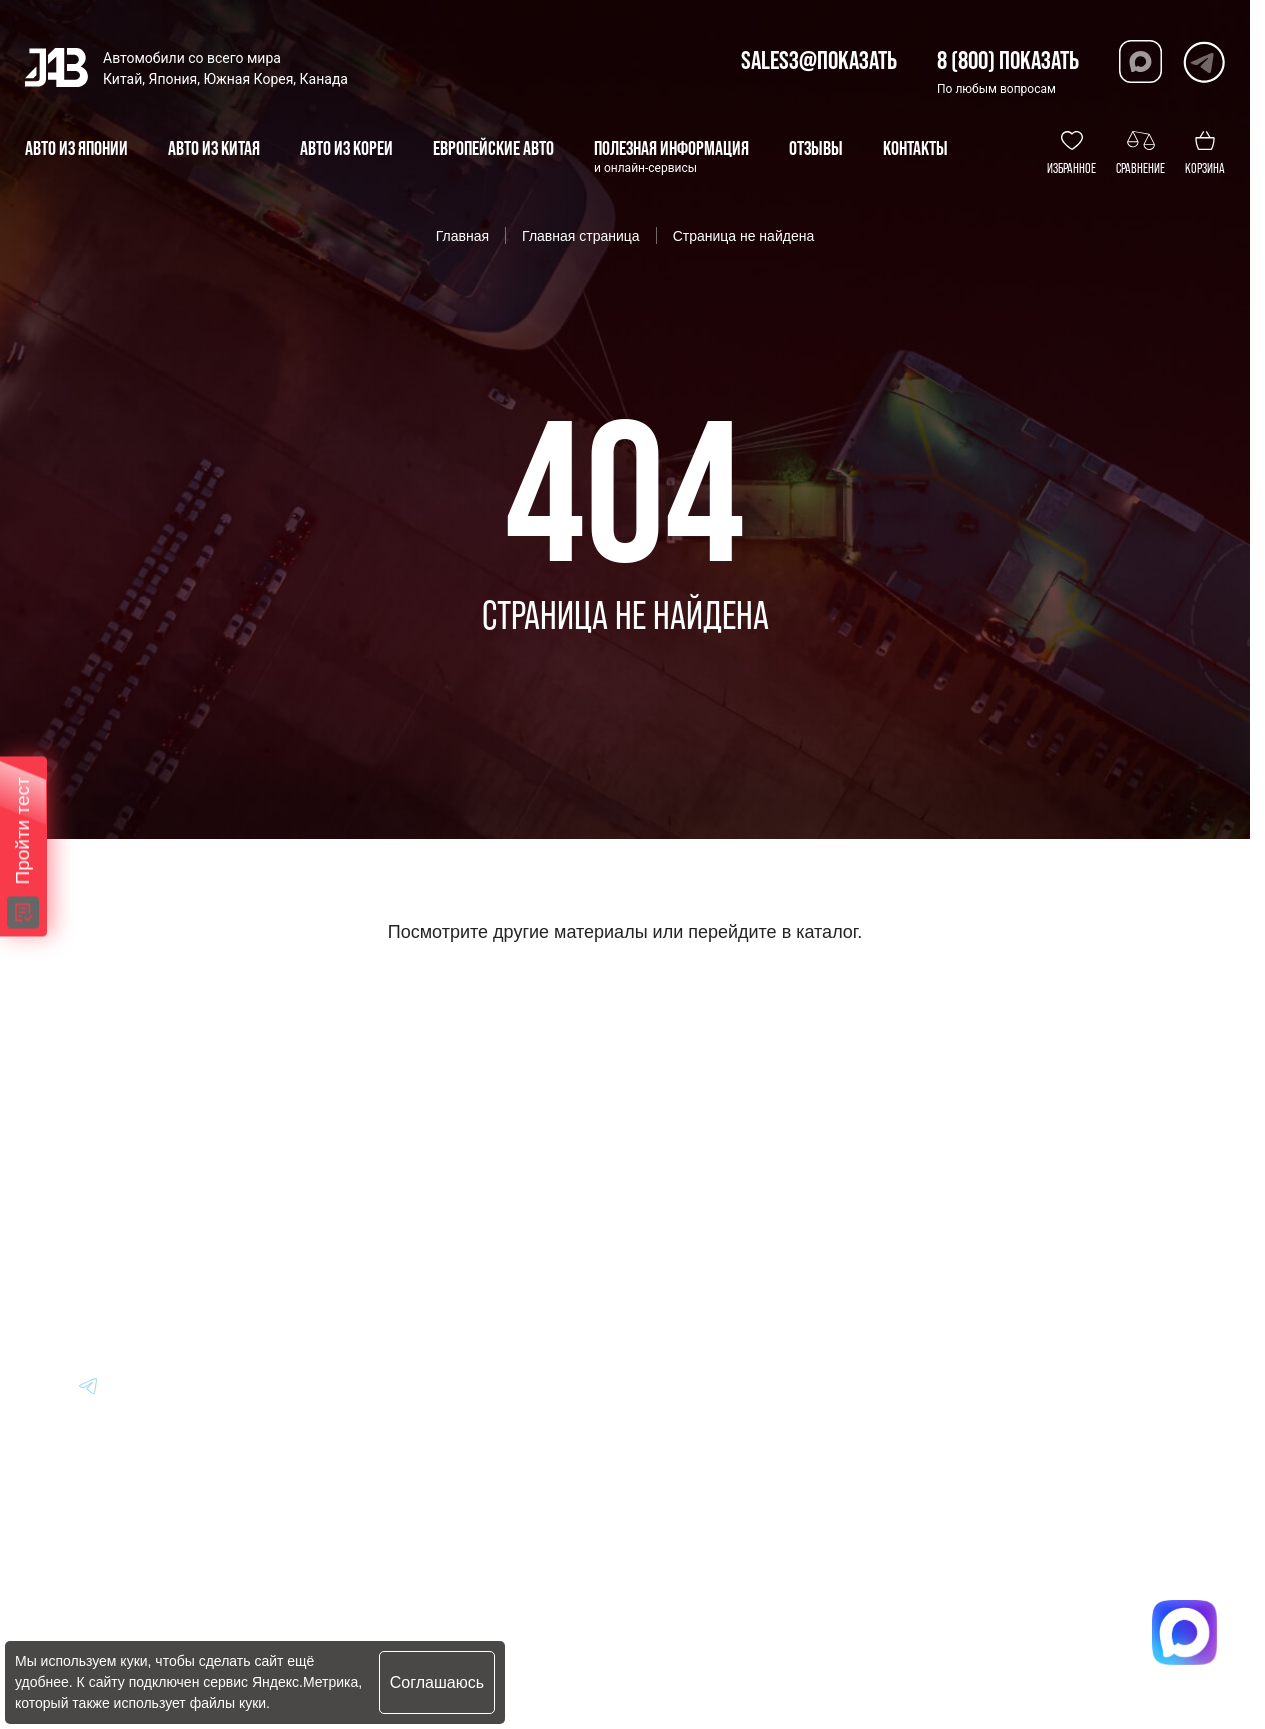  What do you see at coordinates (41, 1385) in the screenshot?
I see `[Перейти в Youtube]` at bounding box center [41, 1385].